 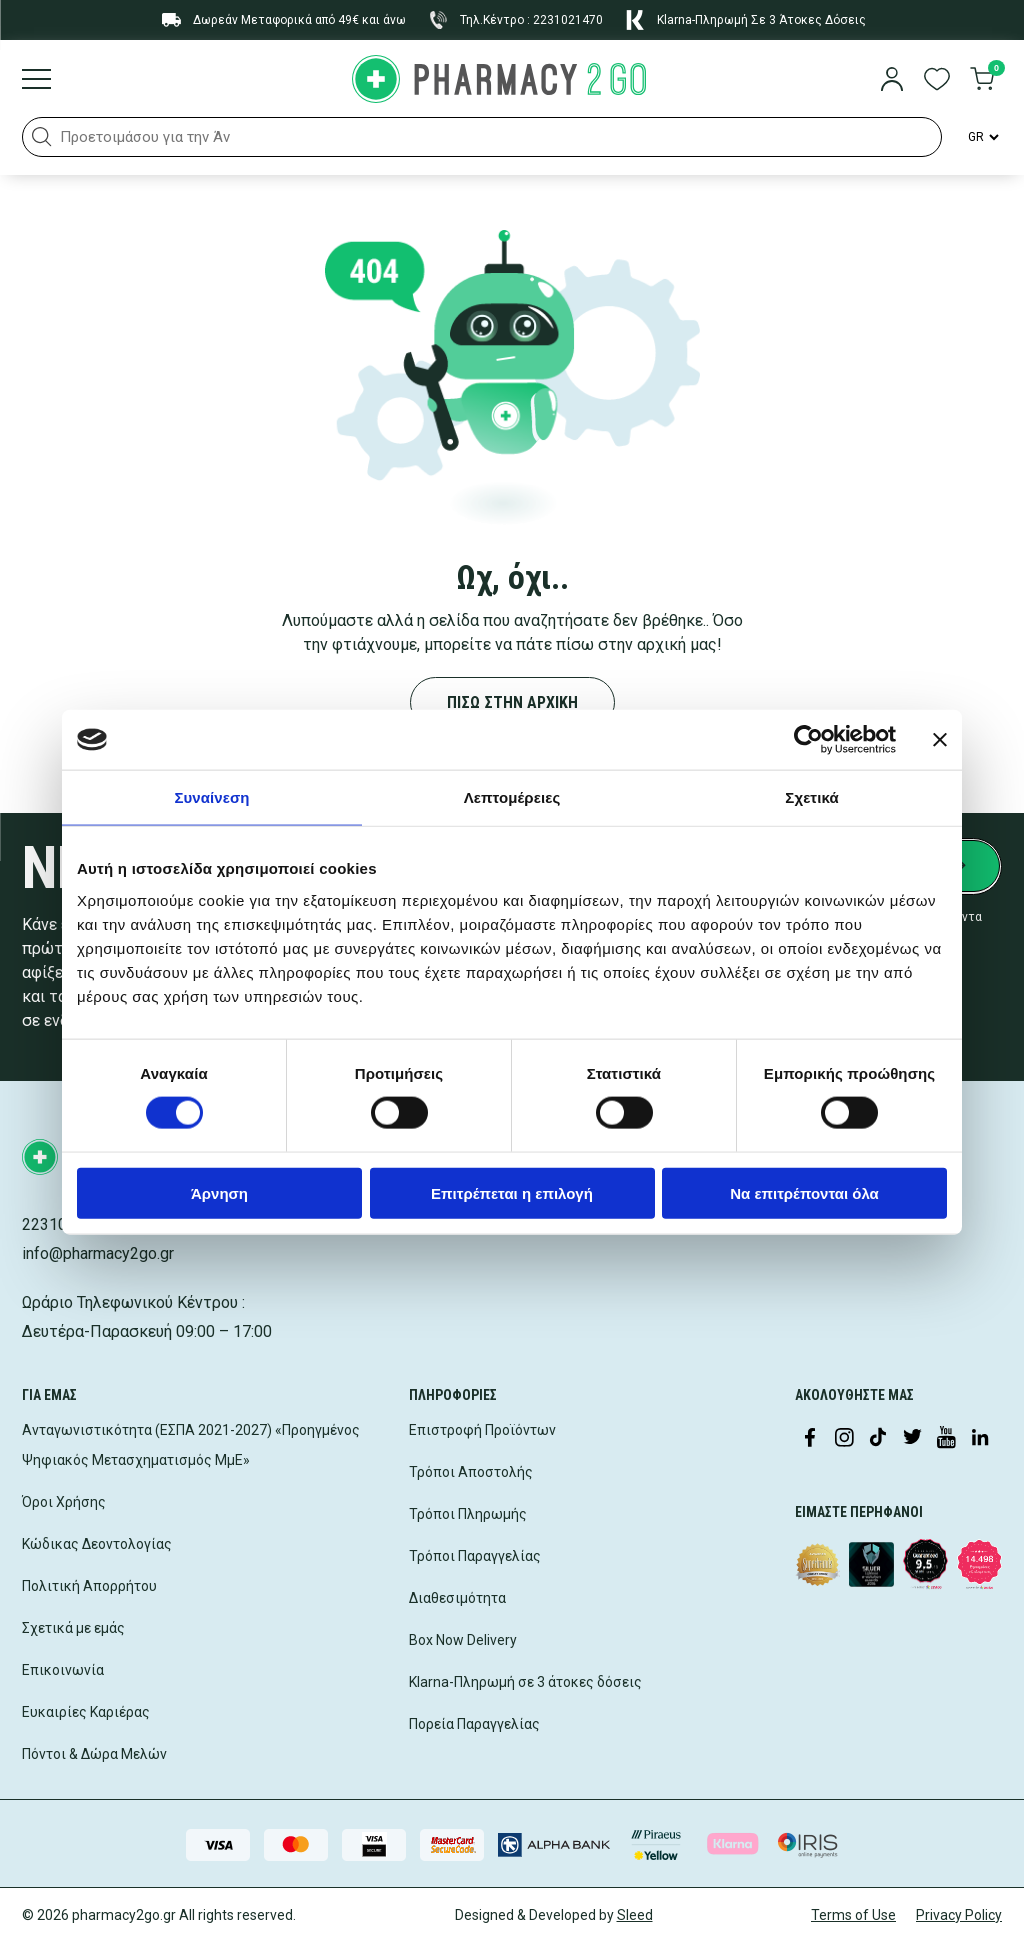 What do you see at coordinates (474, 1724) in the screenshot?
I see `Πορεία Παραγγελίας` at bounding box center [474, 1724].